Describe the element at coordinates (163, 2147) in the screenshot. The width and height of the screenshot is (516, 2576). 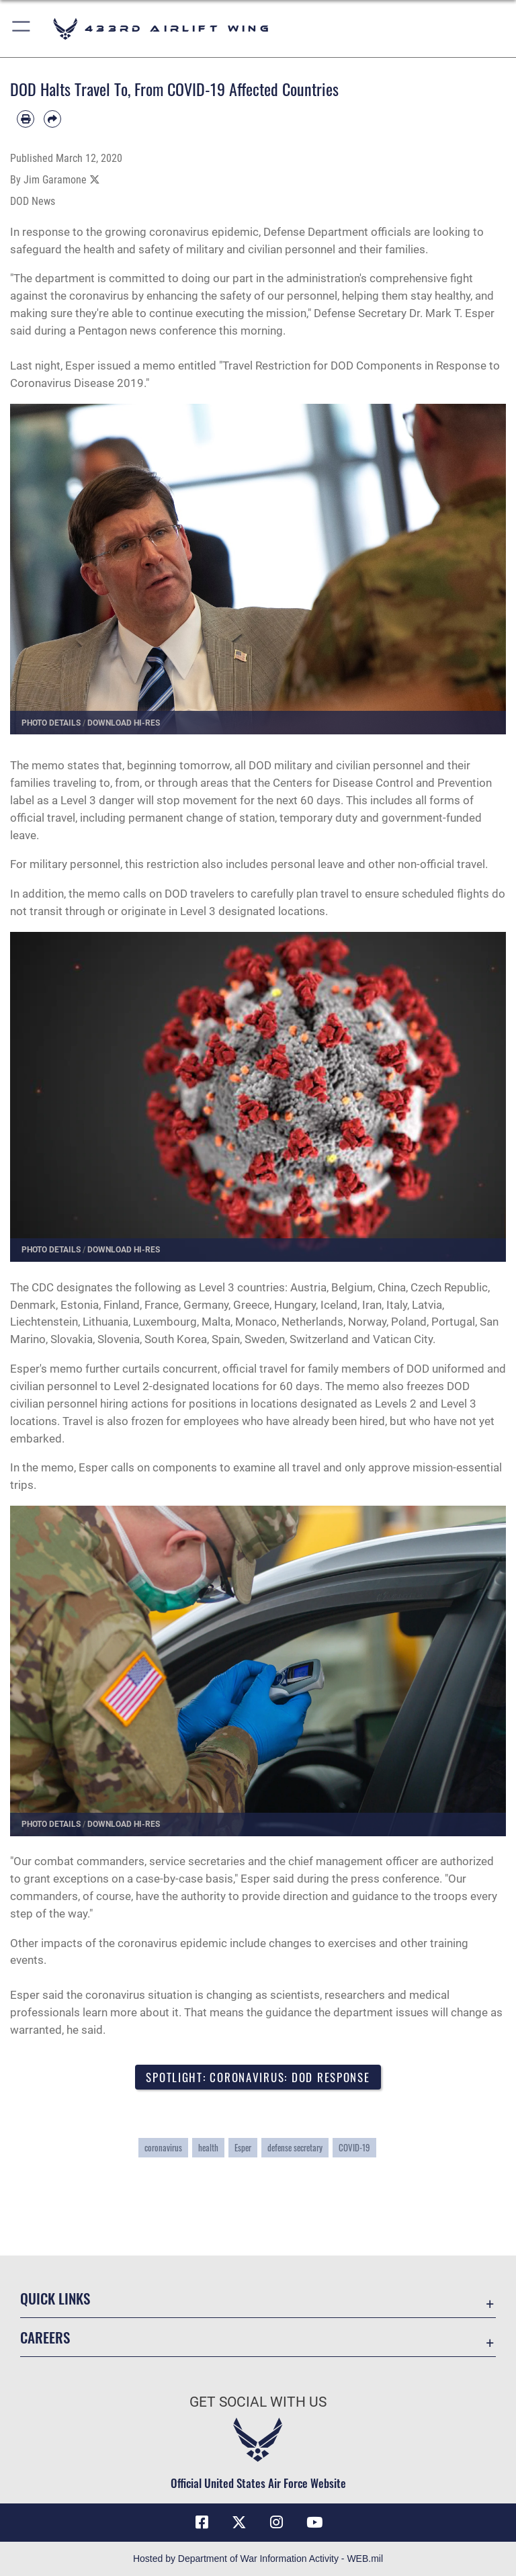
I see `coronavirus` at that location.